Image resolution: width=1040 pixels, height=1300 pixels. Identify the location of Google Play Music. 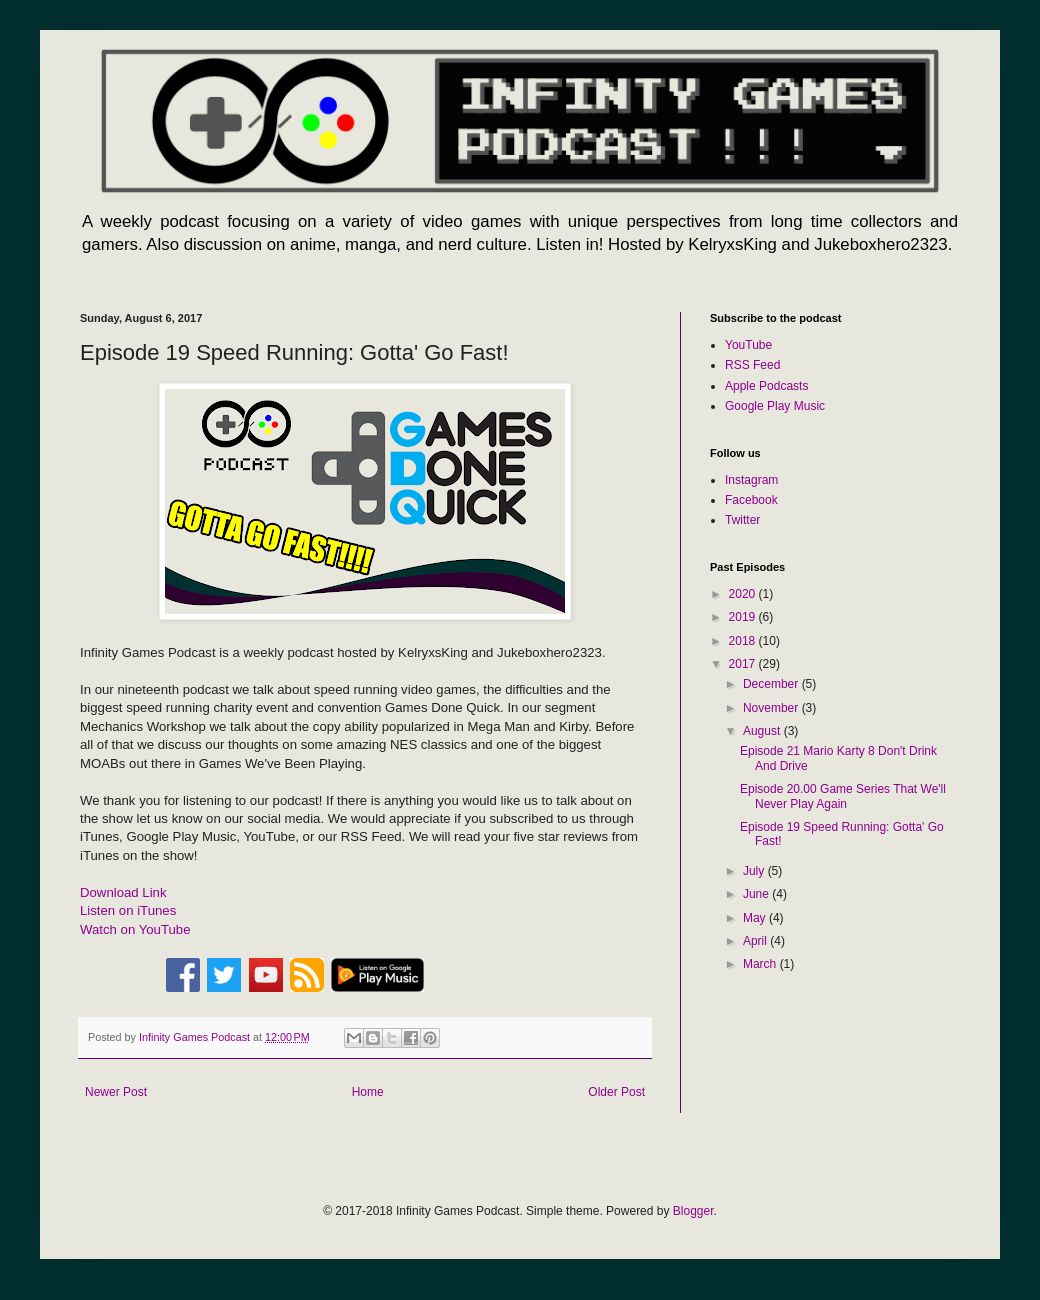
(775, 406).